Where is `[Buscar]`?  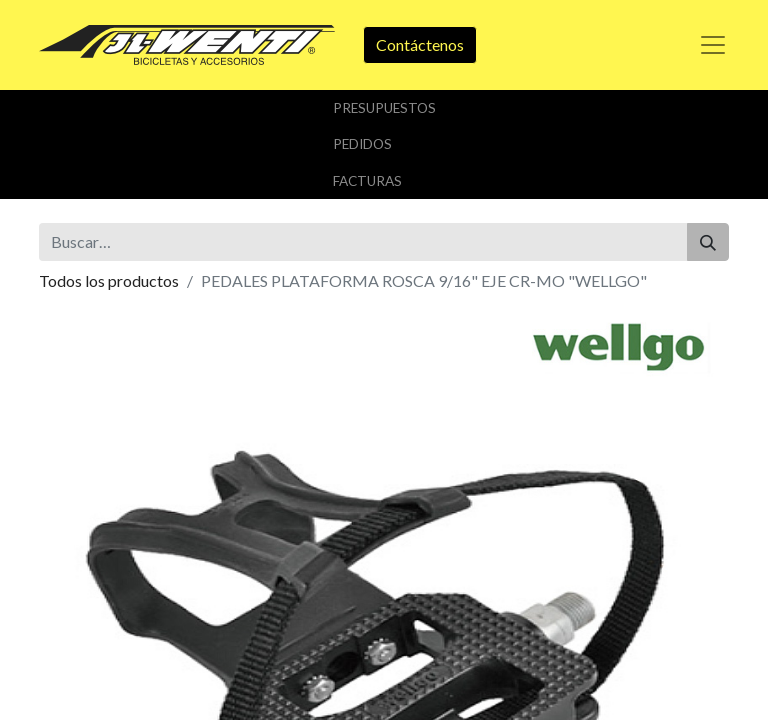
[Buscar] is located at coordinates (708, 242).